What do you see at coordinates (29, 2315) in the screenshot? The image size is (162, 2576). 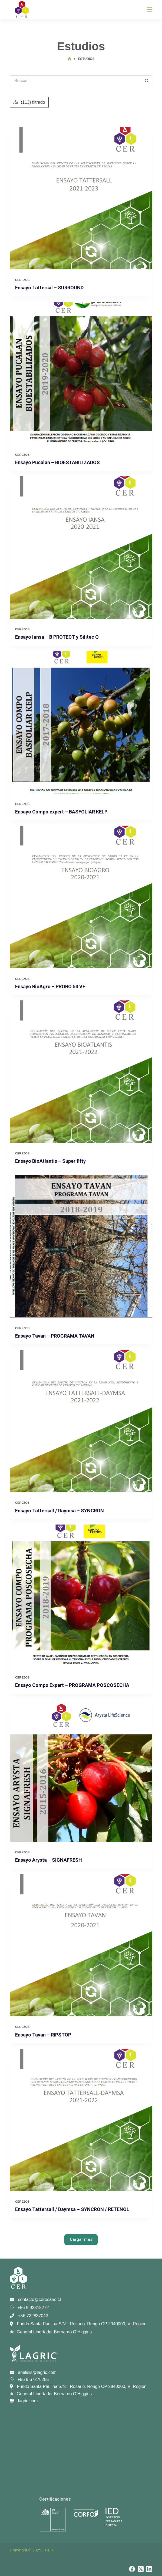 I see `+56 722837043` at bounding box center [29, 2315].